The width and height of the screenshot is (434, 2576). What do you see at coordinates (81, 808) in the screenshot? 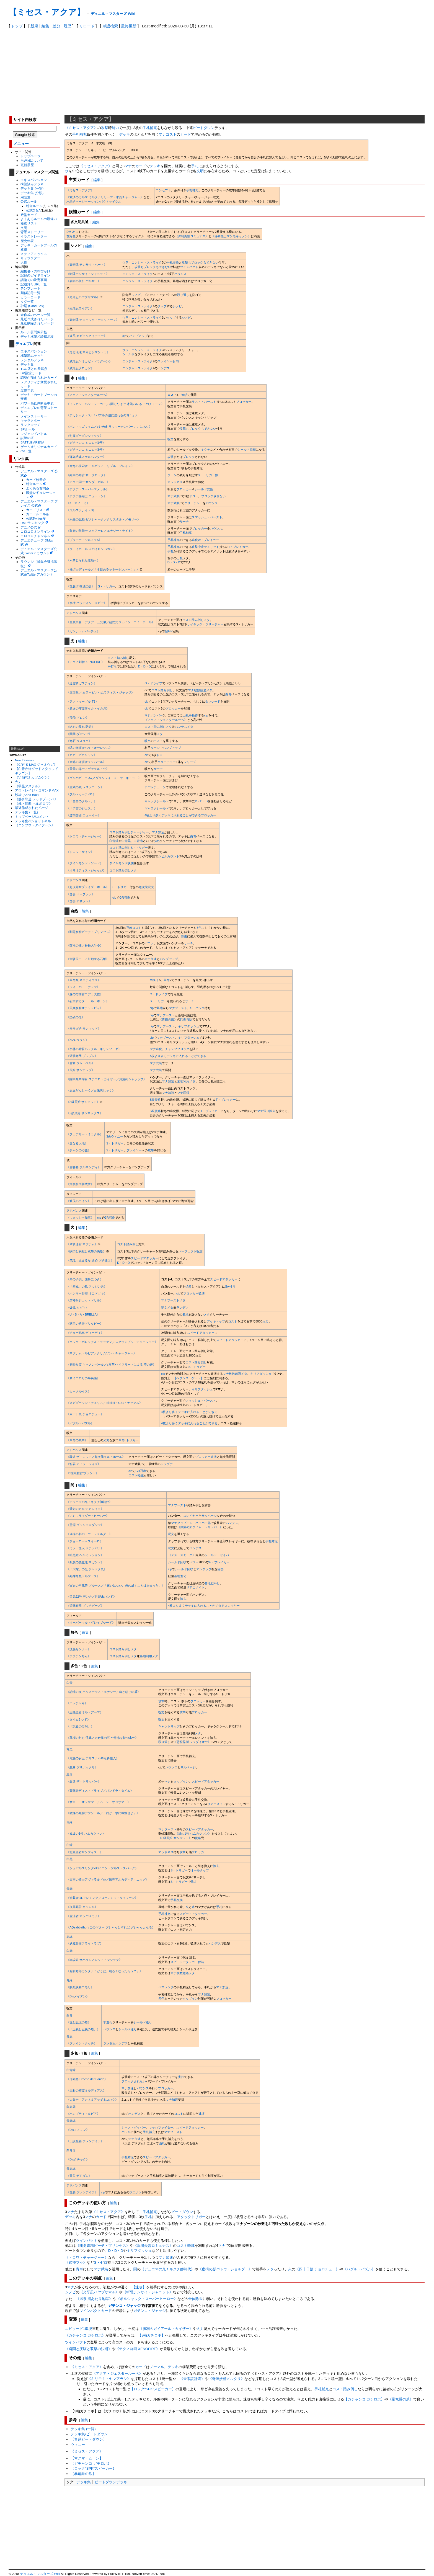
I see `《「予言のジェス」》` at bounding box center [81, 808].